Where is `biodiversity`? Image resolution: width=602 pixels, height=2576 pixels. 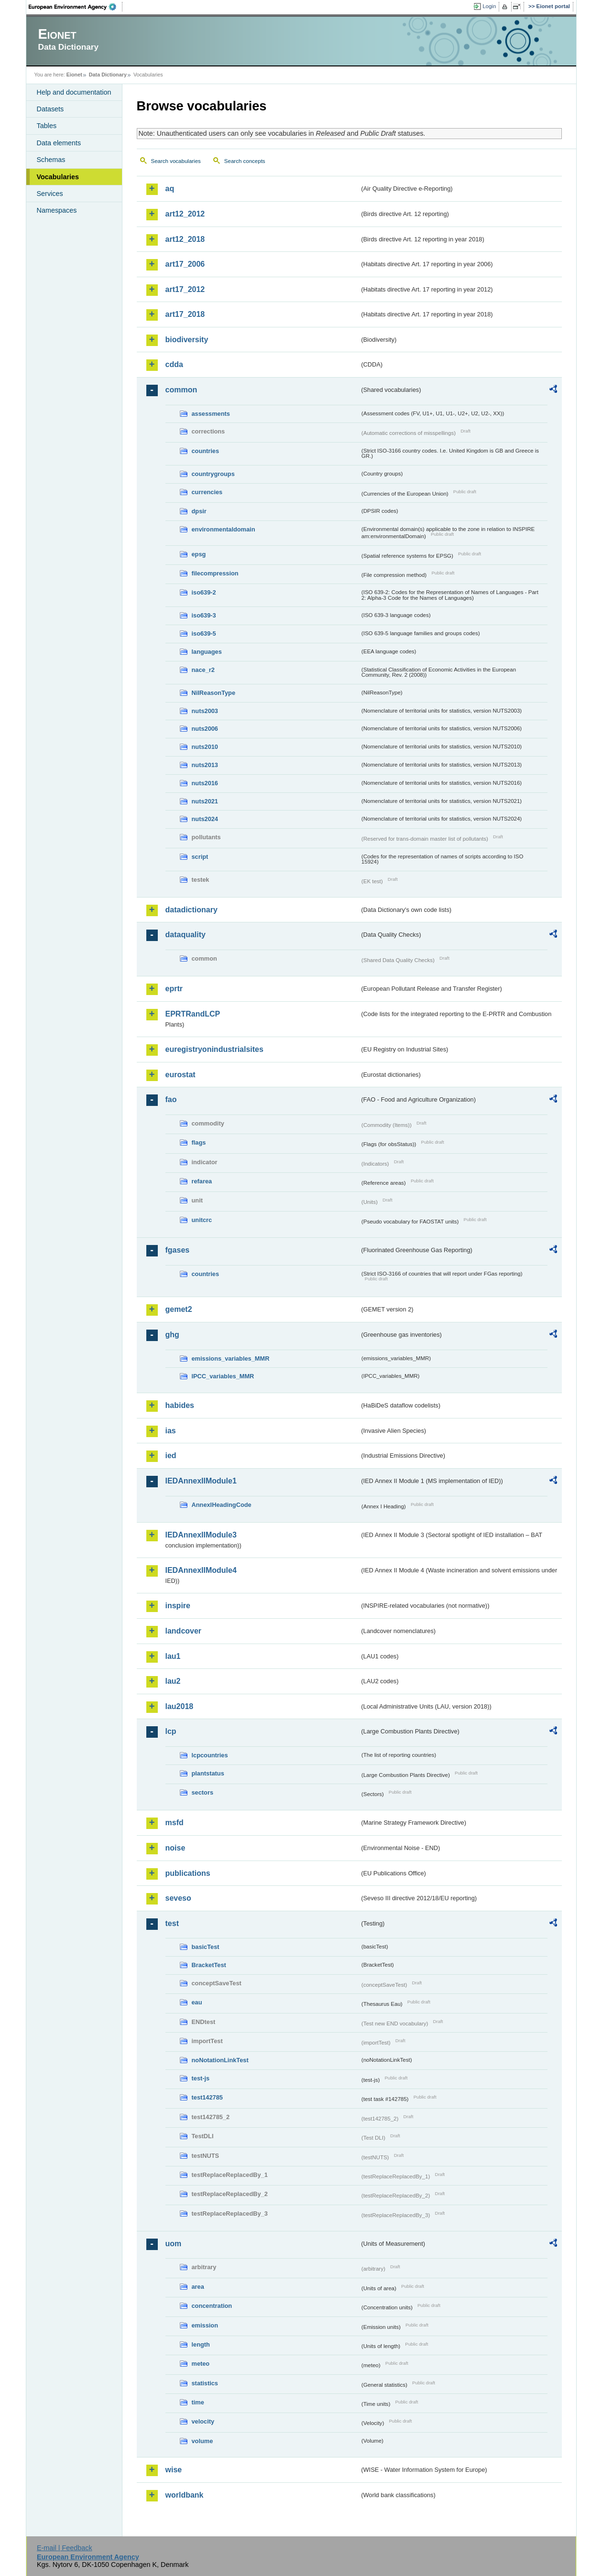 biodiversity is located at coordinates (186, 340).